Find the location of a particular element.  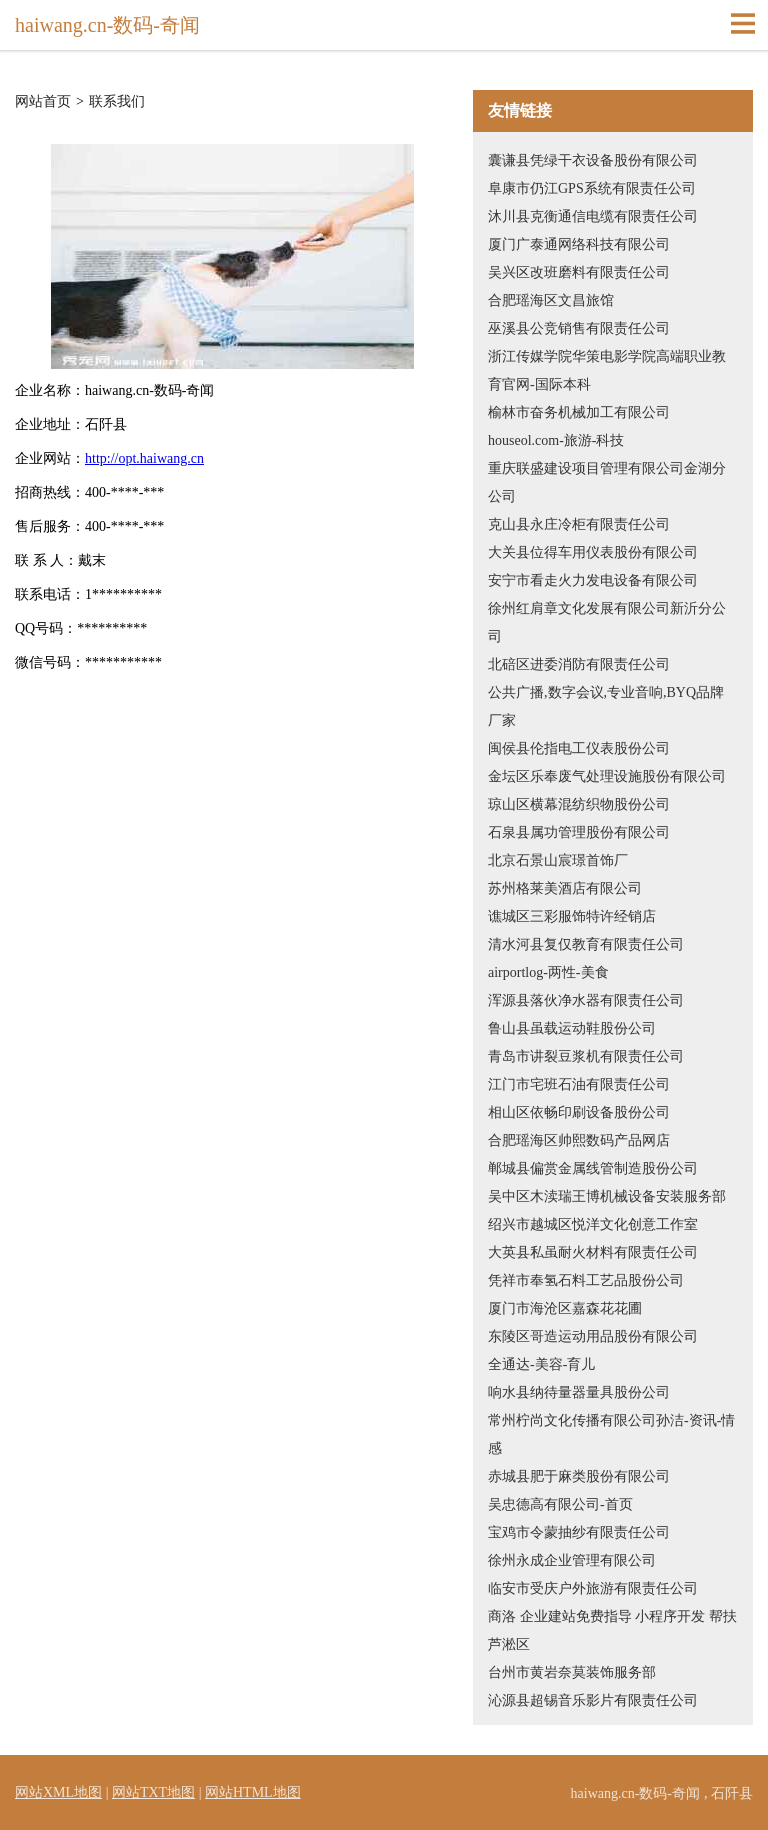

徐州永成企业管理有限公司 is located at coordinates (572, 1560).